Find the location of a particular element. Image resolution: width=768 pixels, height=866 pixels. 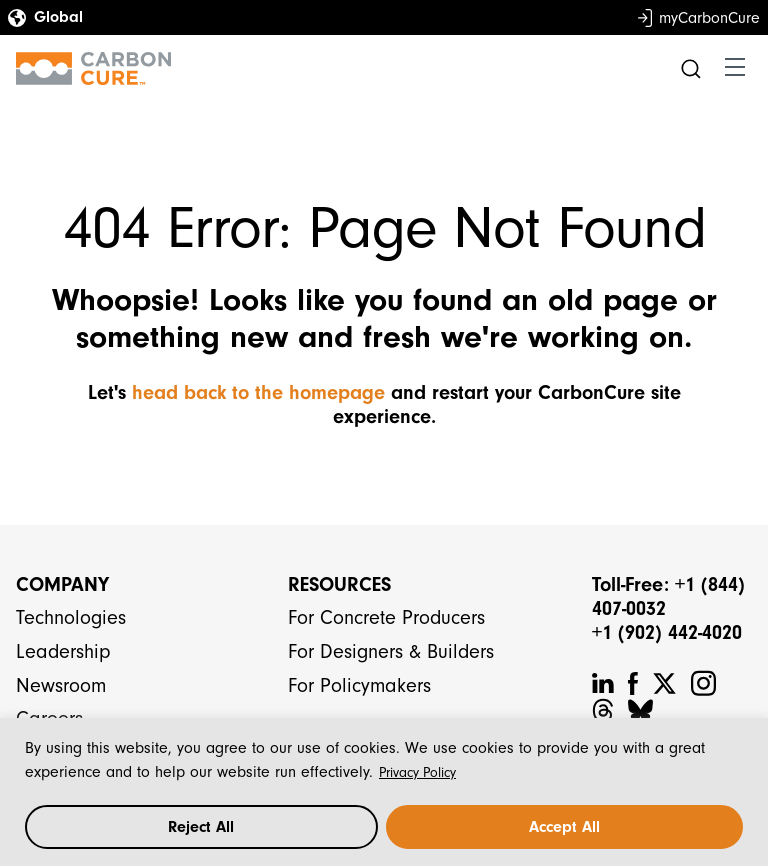

Leadership is located at coordinates (63, 651).